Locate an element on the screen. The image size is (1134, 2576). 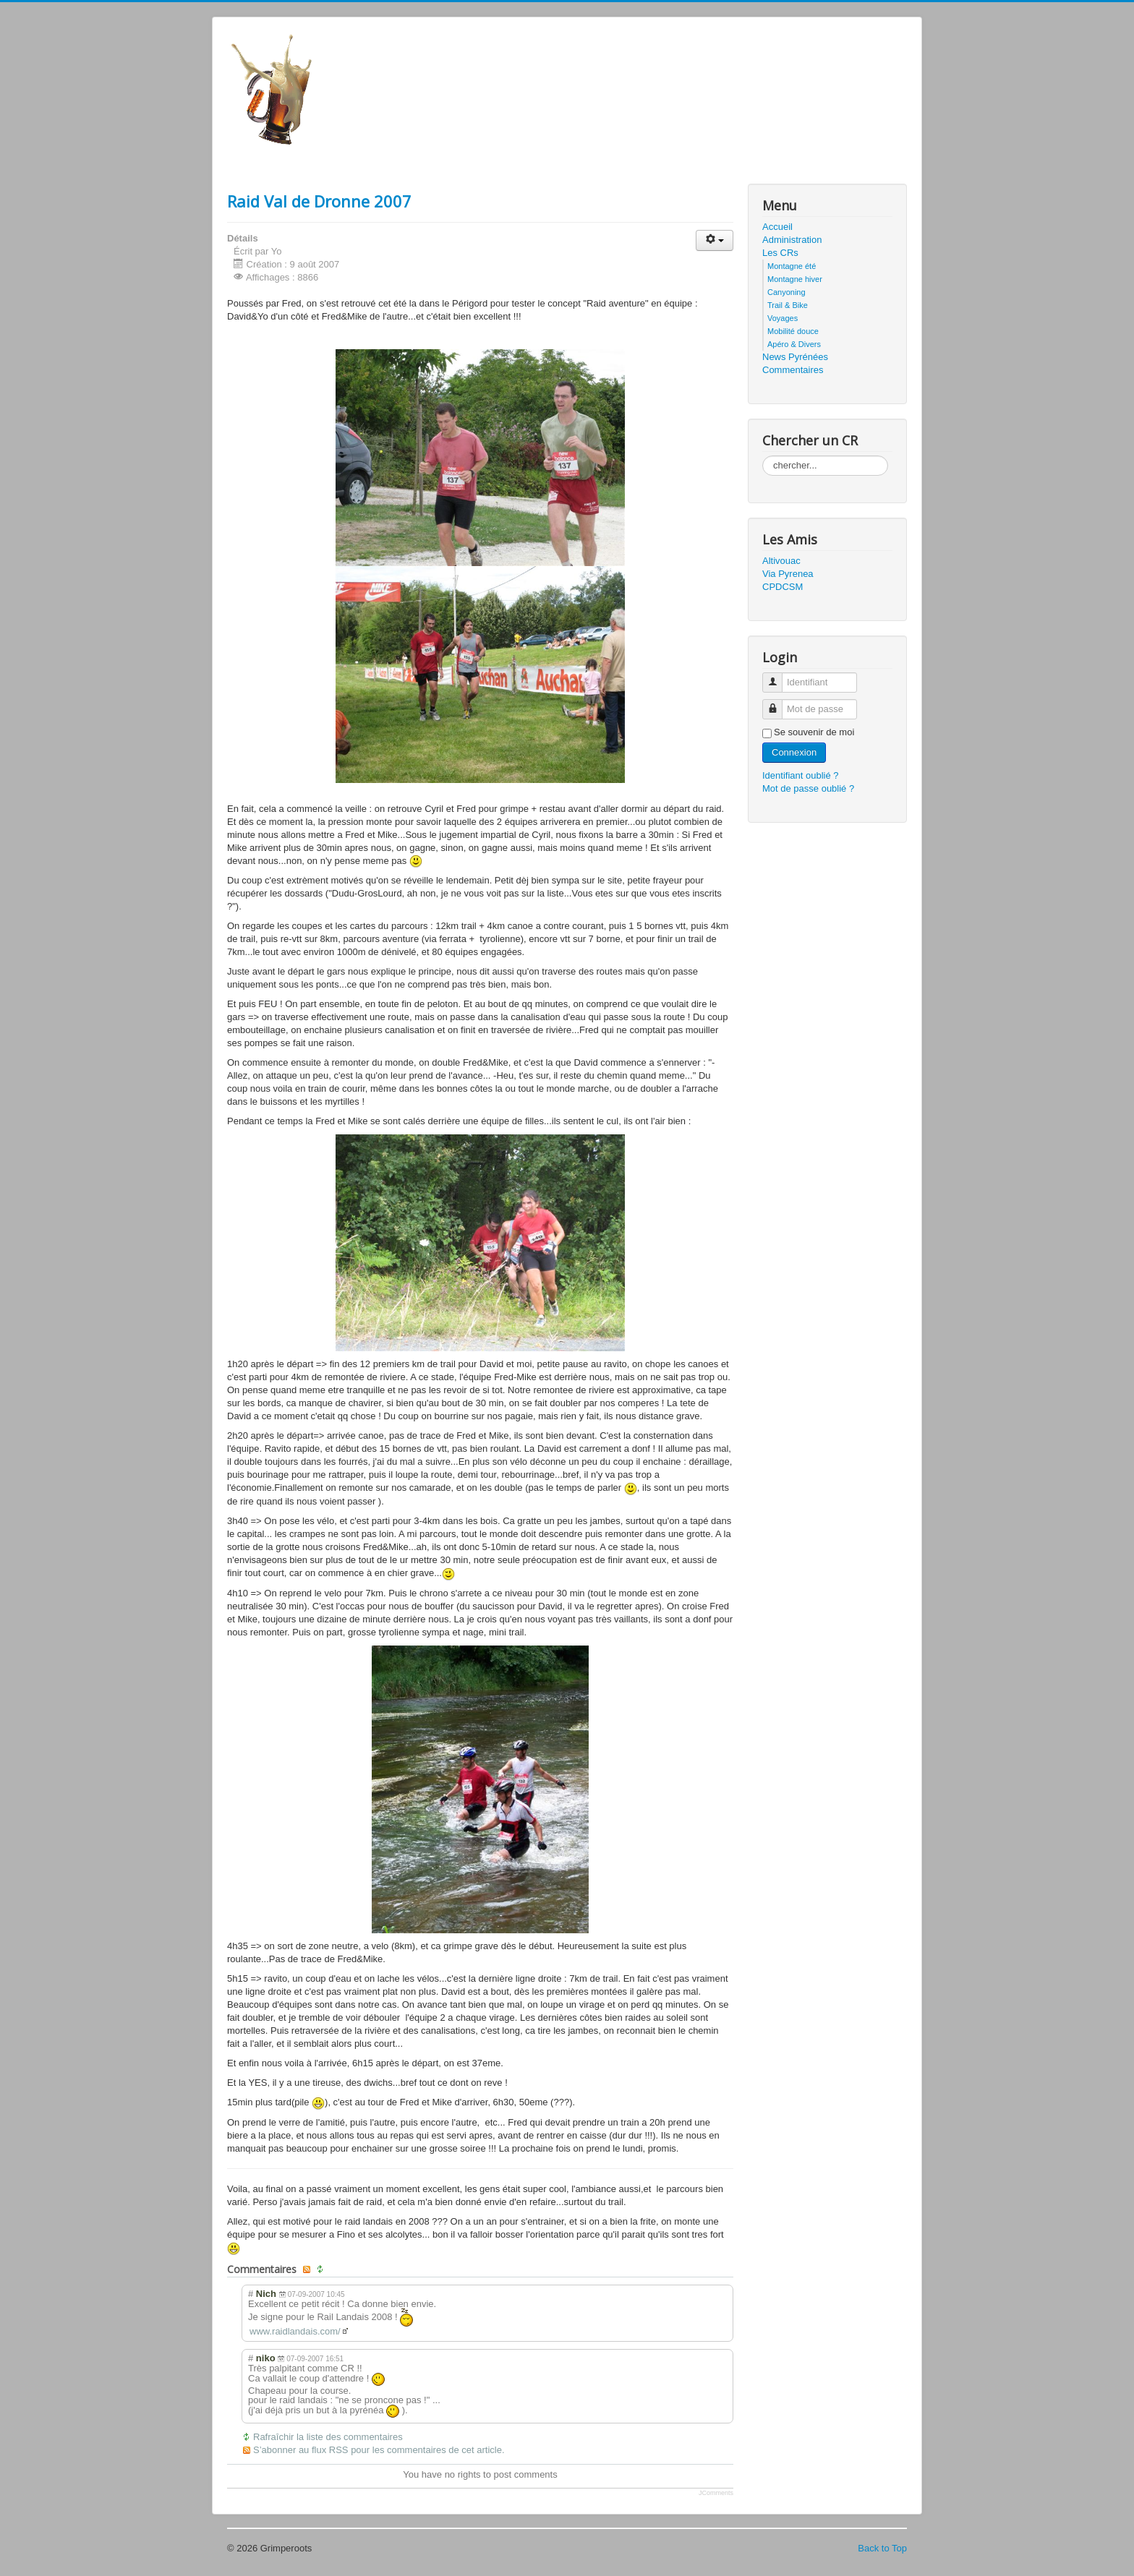
Commentaires is located at coordinates (793, 369).